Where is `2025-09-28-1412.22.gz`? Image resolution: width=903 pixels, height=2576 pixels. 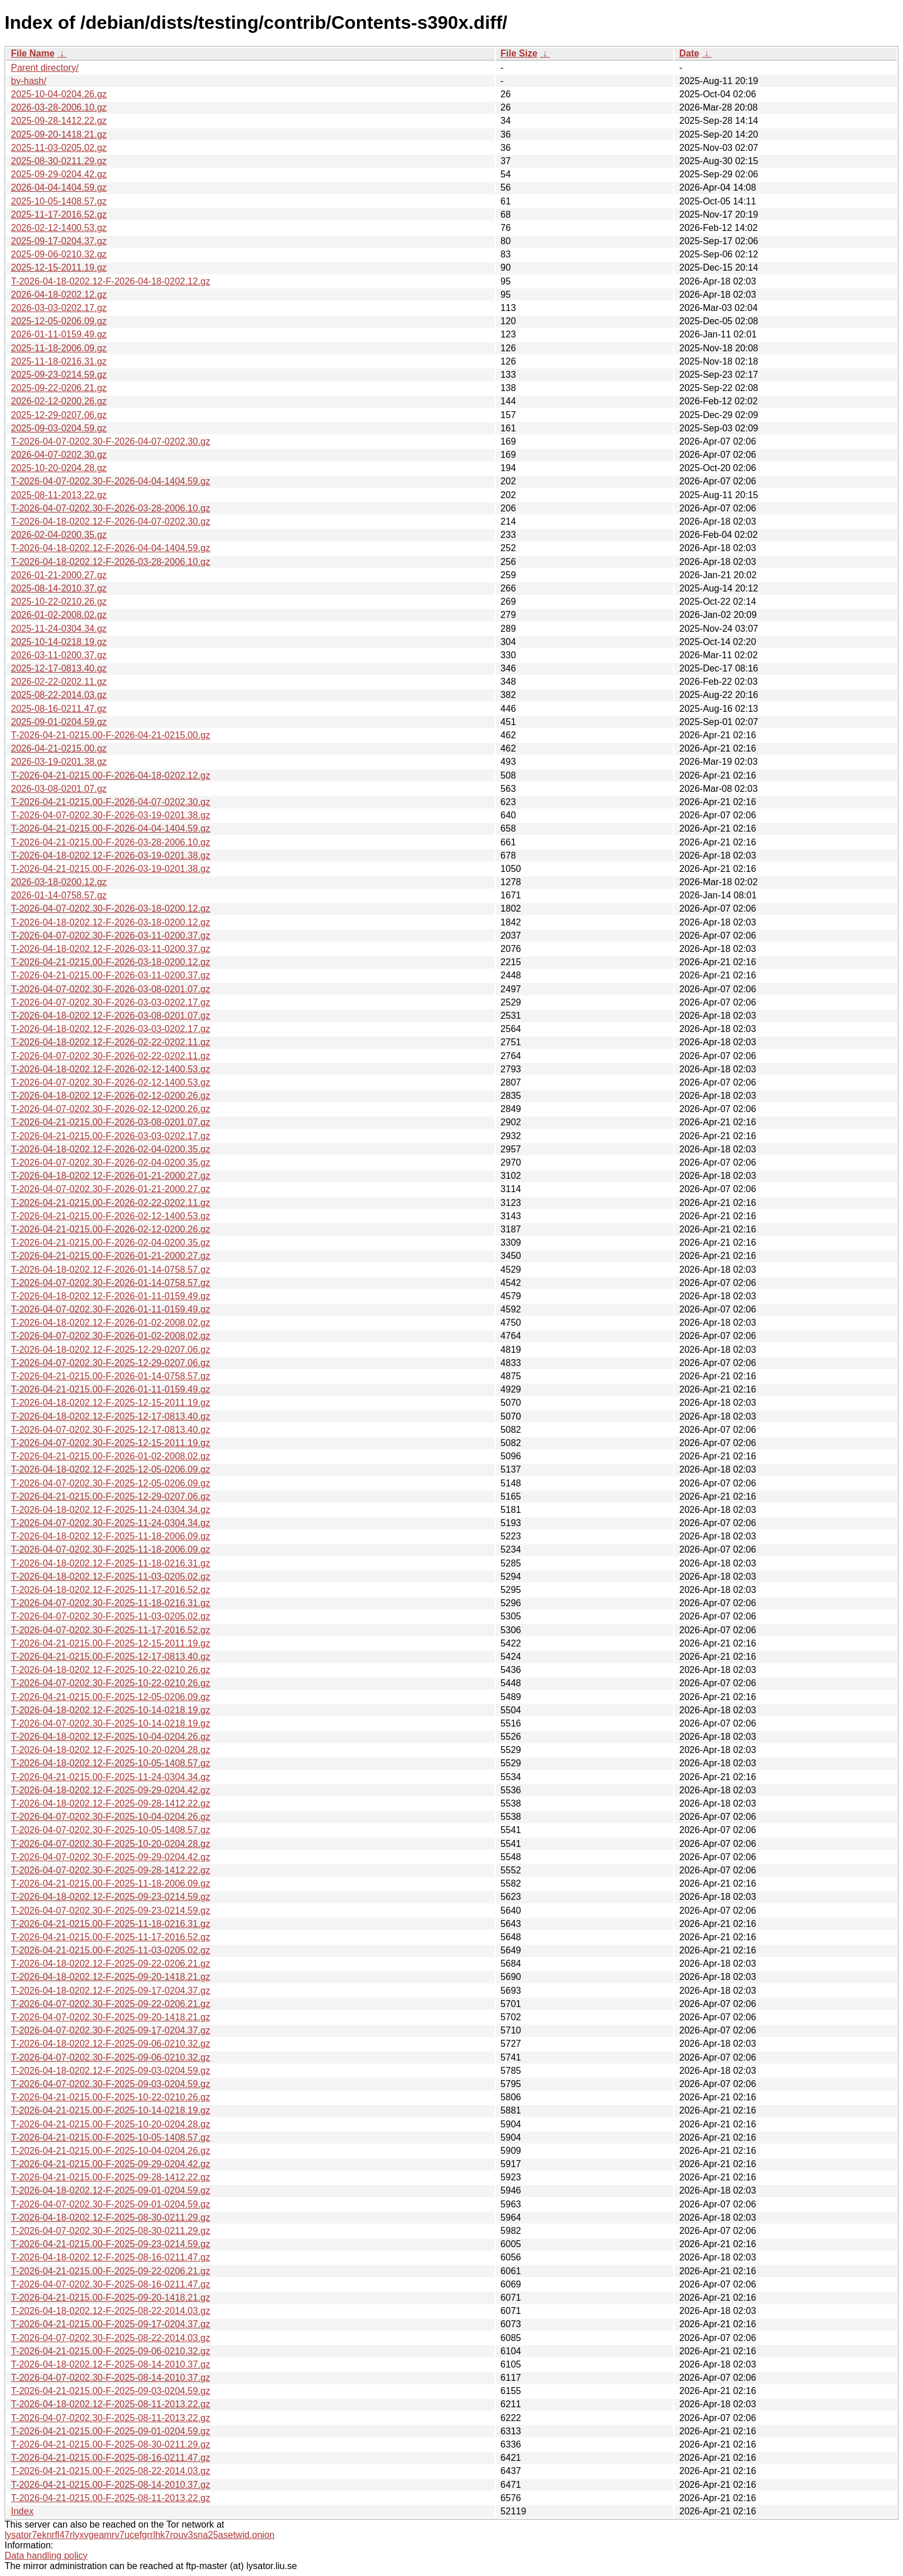 2025-09-28-1412.22.gz is located at coordinates (59, 121).